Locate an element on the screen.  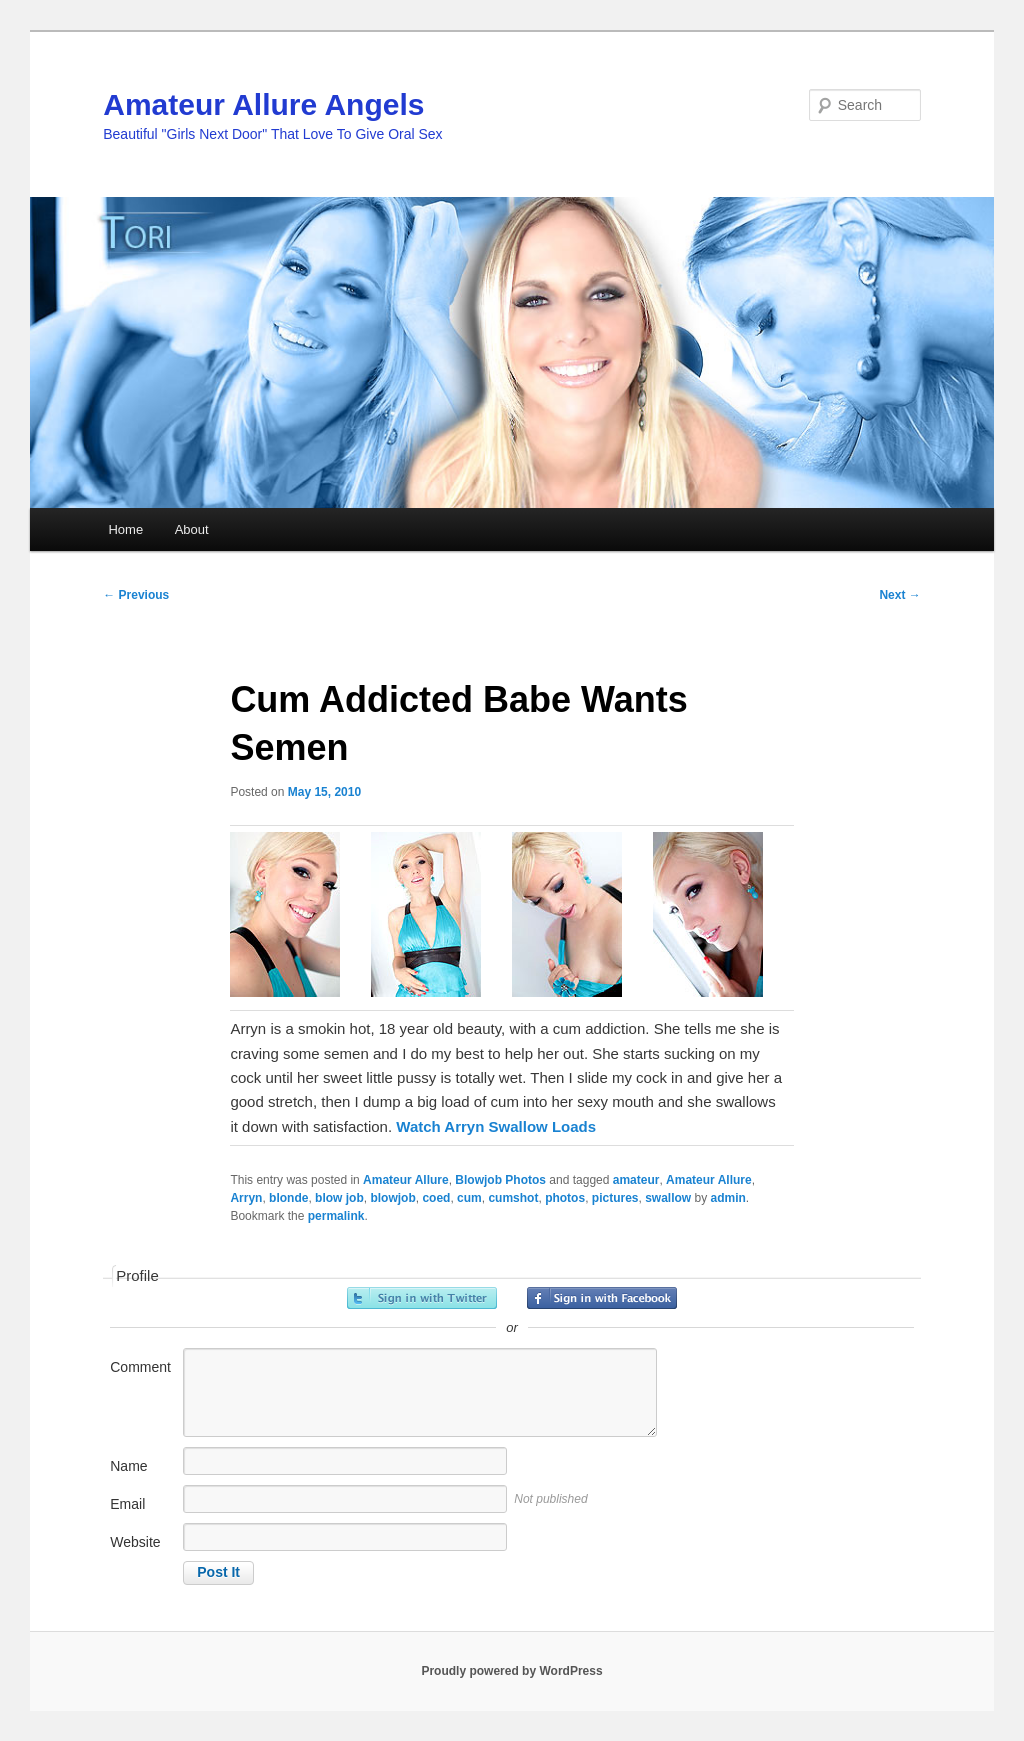
photos is located at coordinates (565, 1198).